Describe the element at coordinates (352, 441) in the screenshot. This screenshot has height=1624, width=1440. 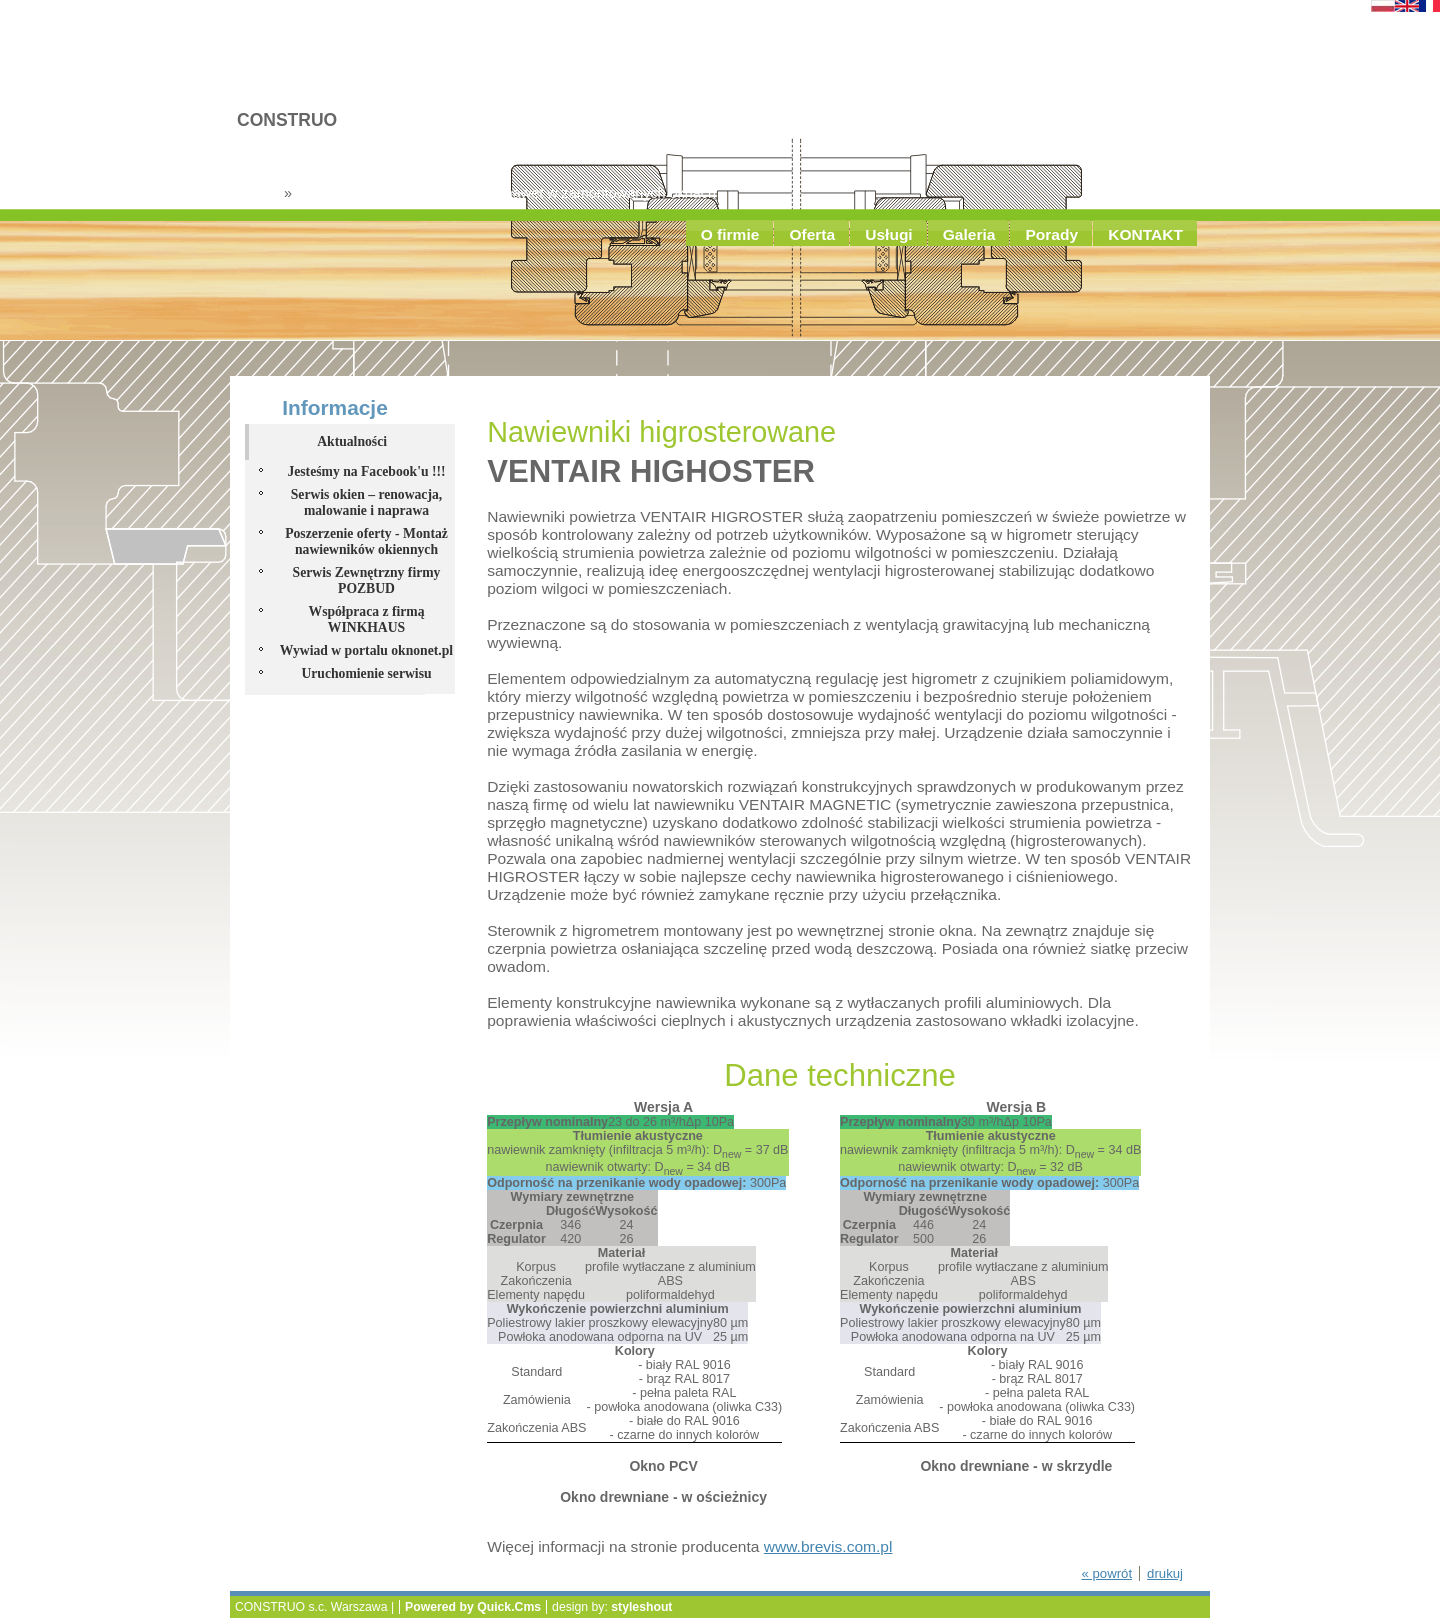
I see `Aktualności` at that location.